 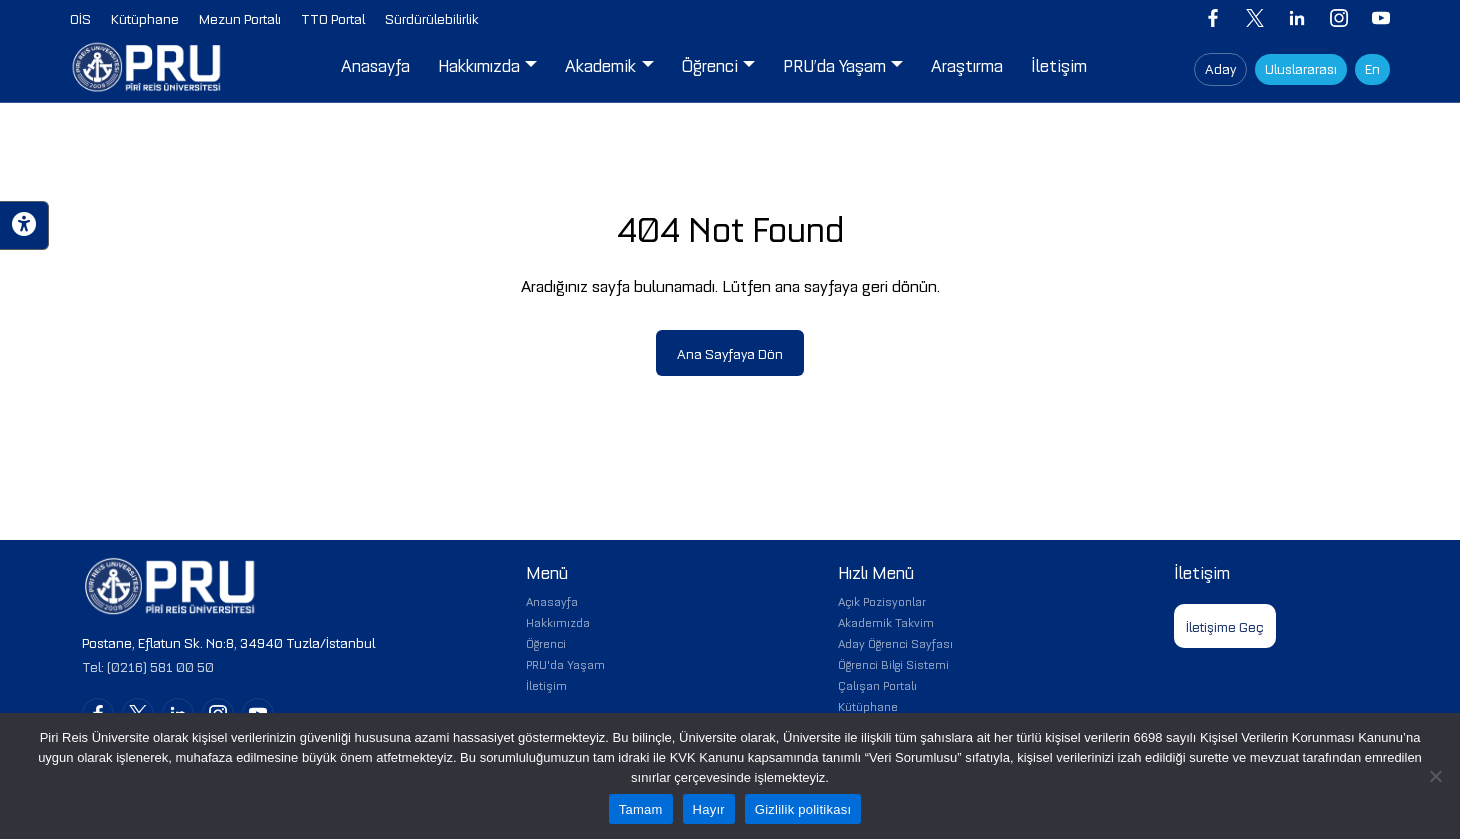 What do you see at coordinates (558, 621) in the screenshot?
I see `Hakkımızda` at bounding box center [558, 621].